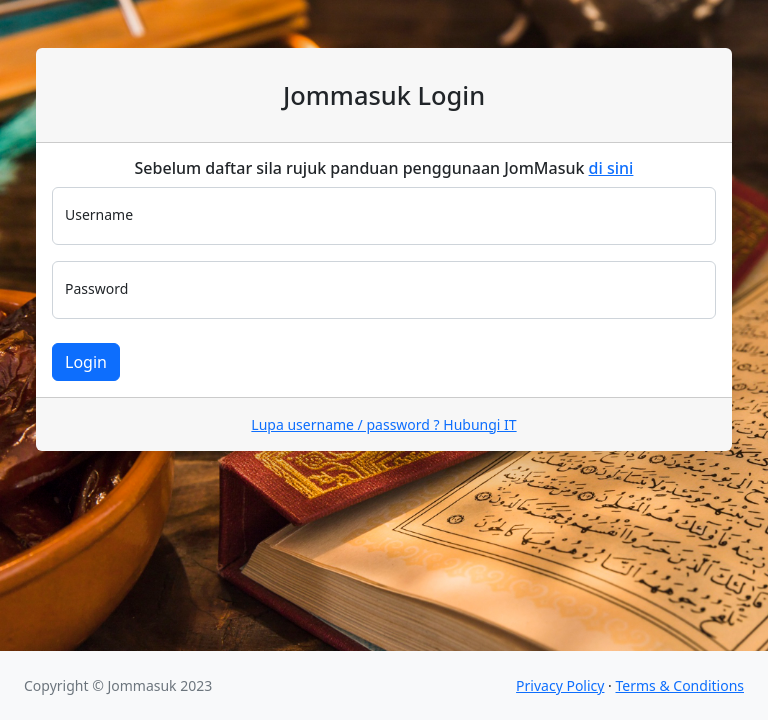 Image resolution: width=768 pixels, height=720 pixels. What do you see at coordinates (560, 685) in the screenshot?
I see `Privacy Policy` at bounding box center [560, 685].